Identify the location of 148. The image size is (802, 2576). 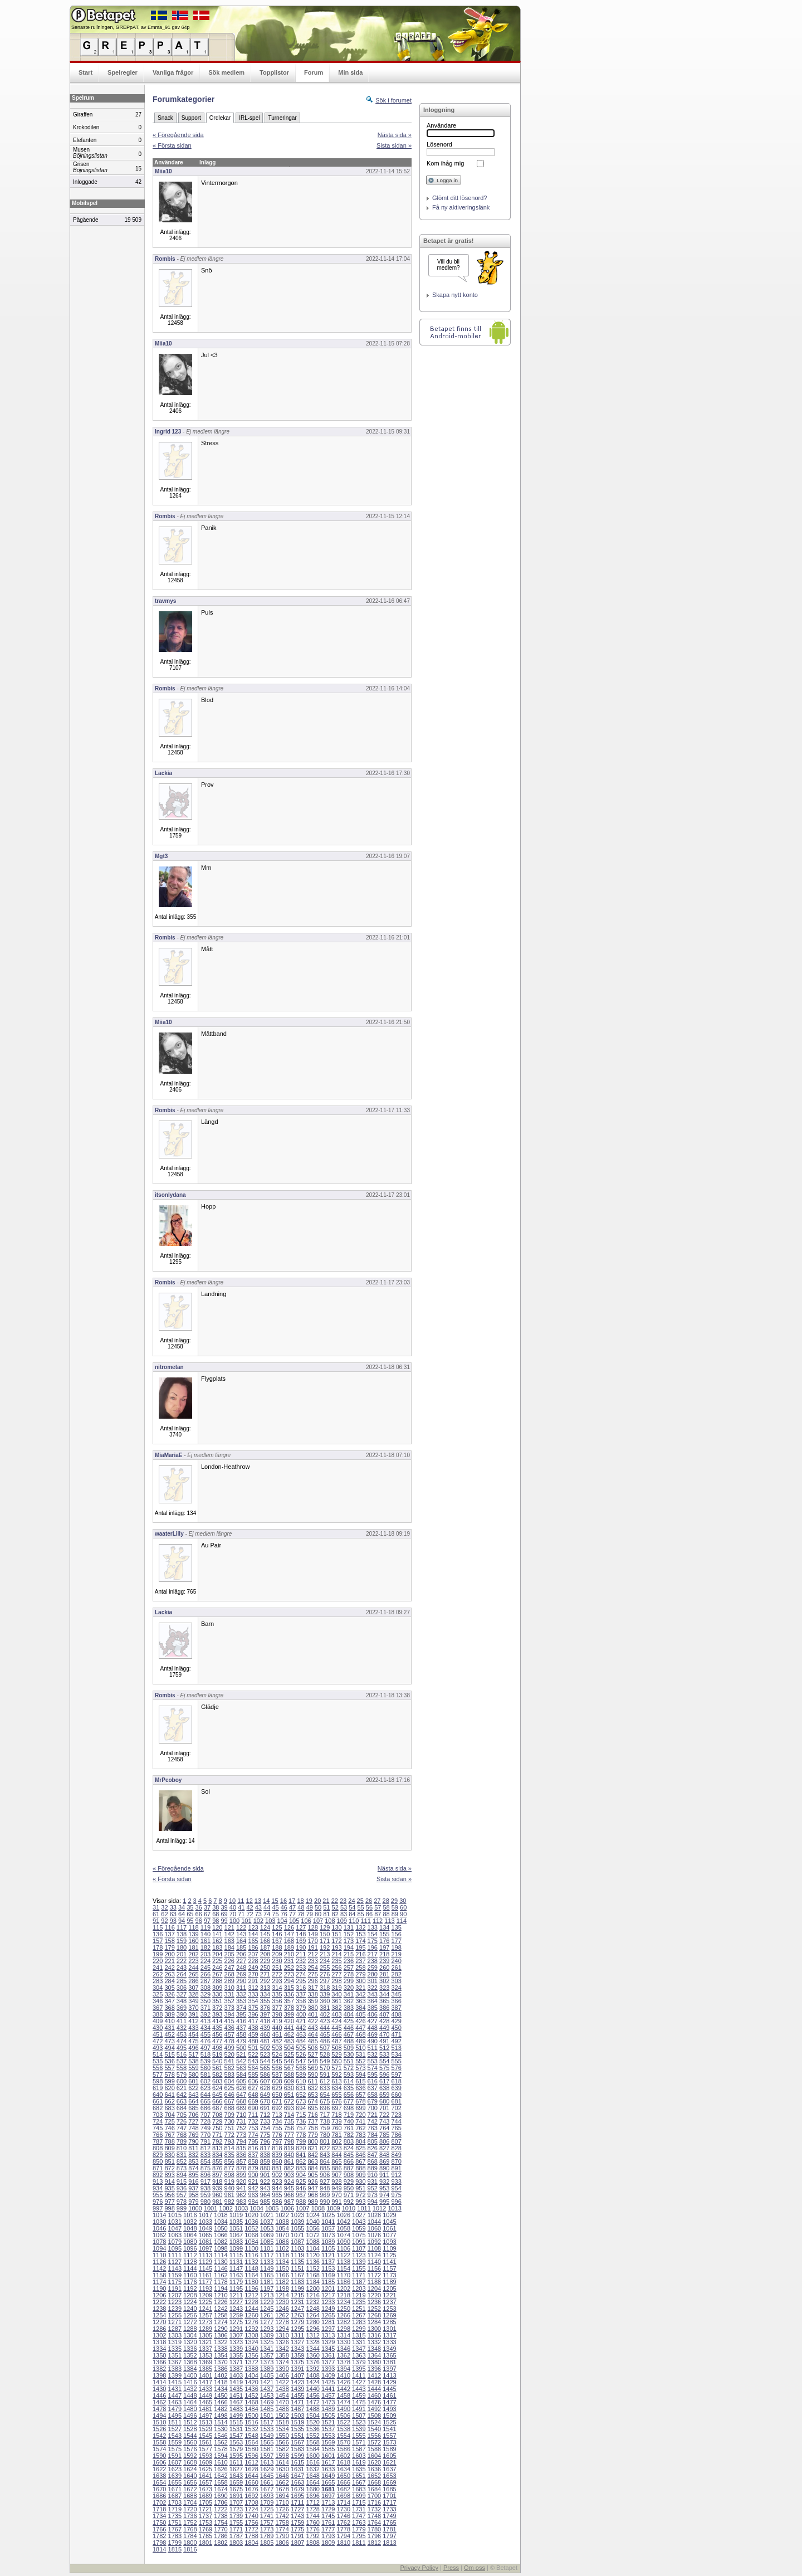
(301, 1934).